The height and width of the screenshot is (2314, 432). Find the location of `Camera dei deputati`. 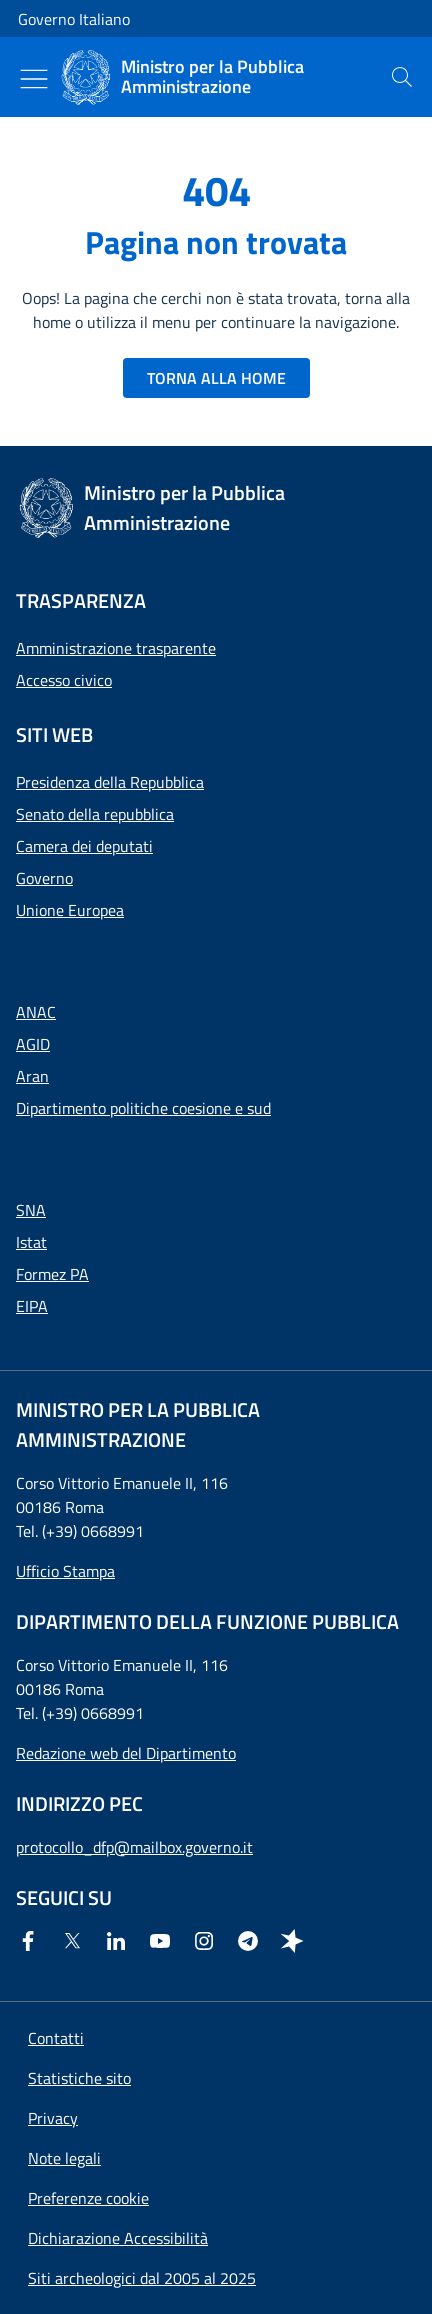

Camera dei deputati is located at coordinates (84, 846).